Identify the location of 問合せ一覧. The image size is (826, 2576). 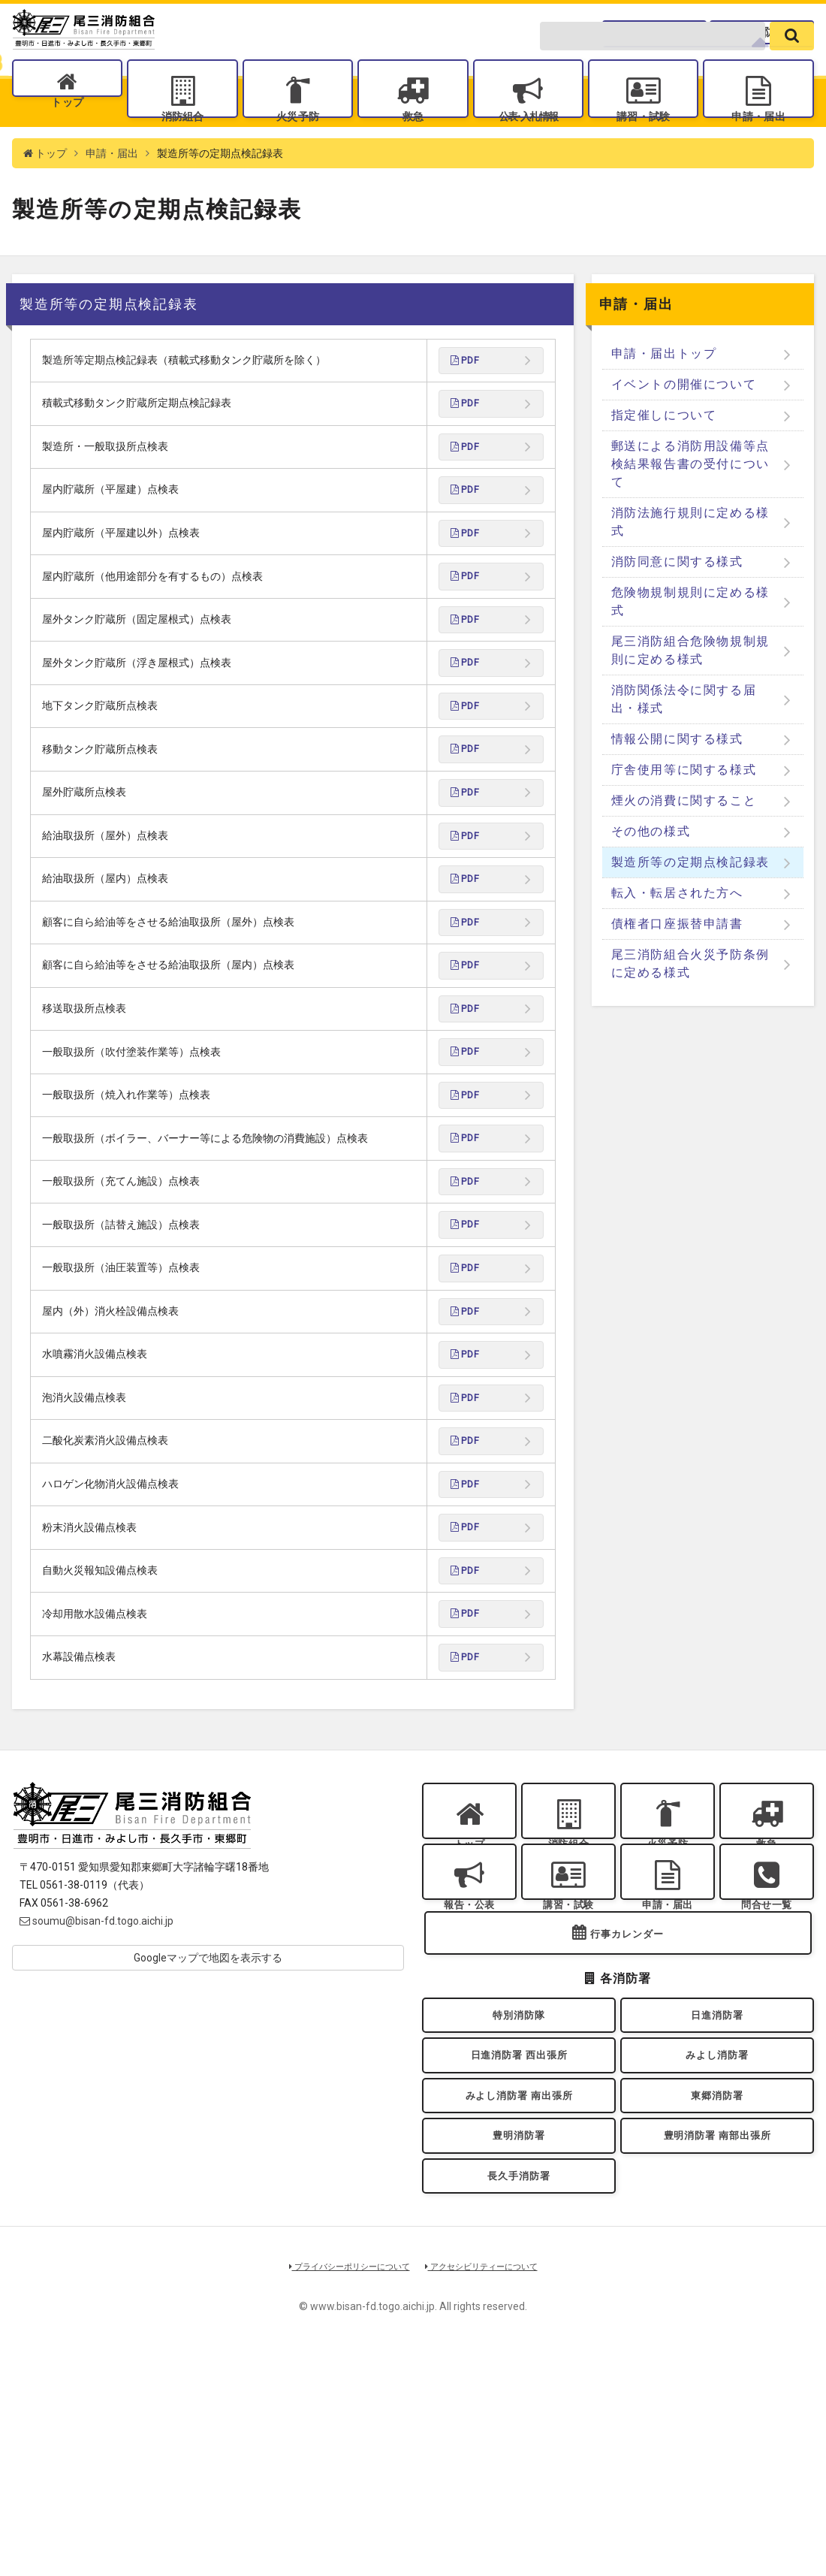
(663, 26).